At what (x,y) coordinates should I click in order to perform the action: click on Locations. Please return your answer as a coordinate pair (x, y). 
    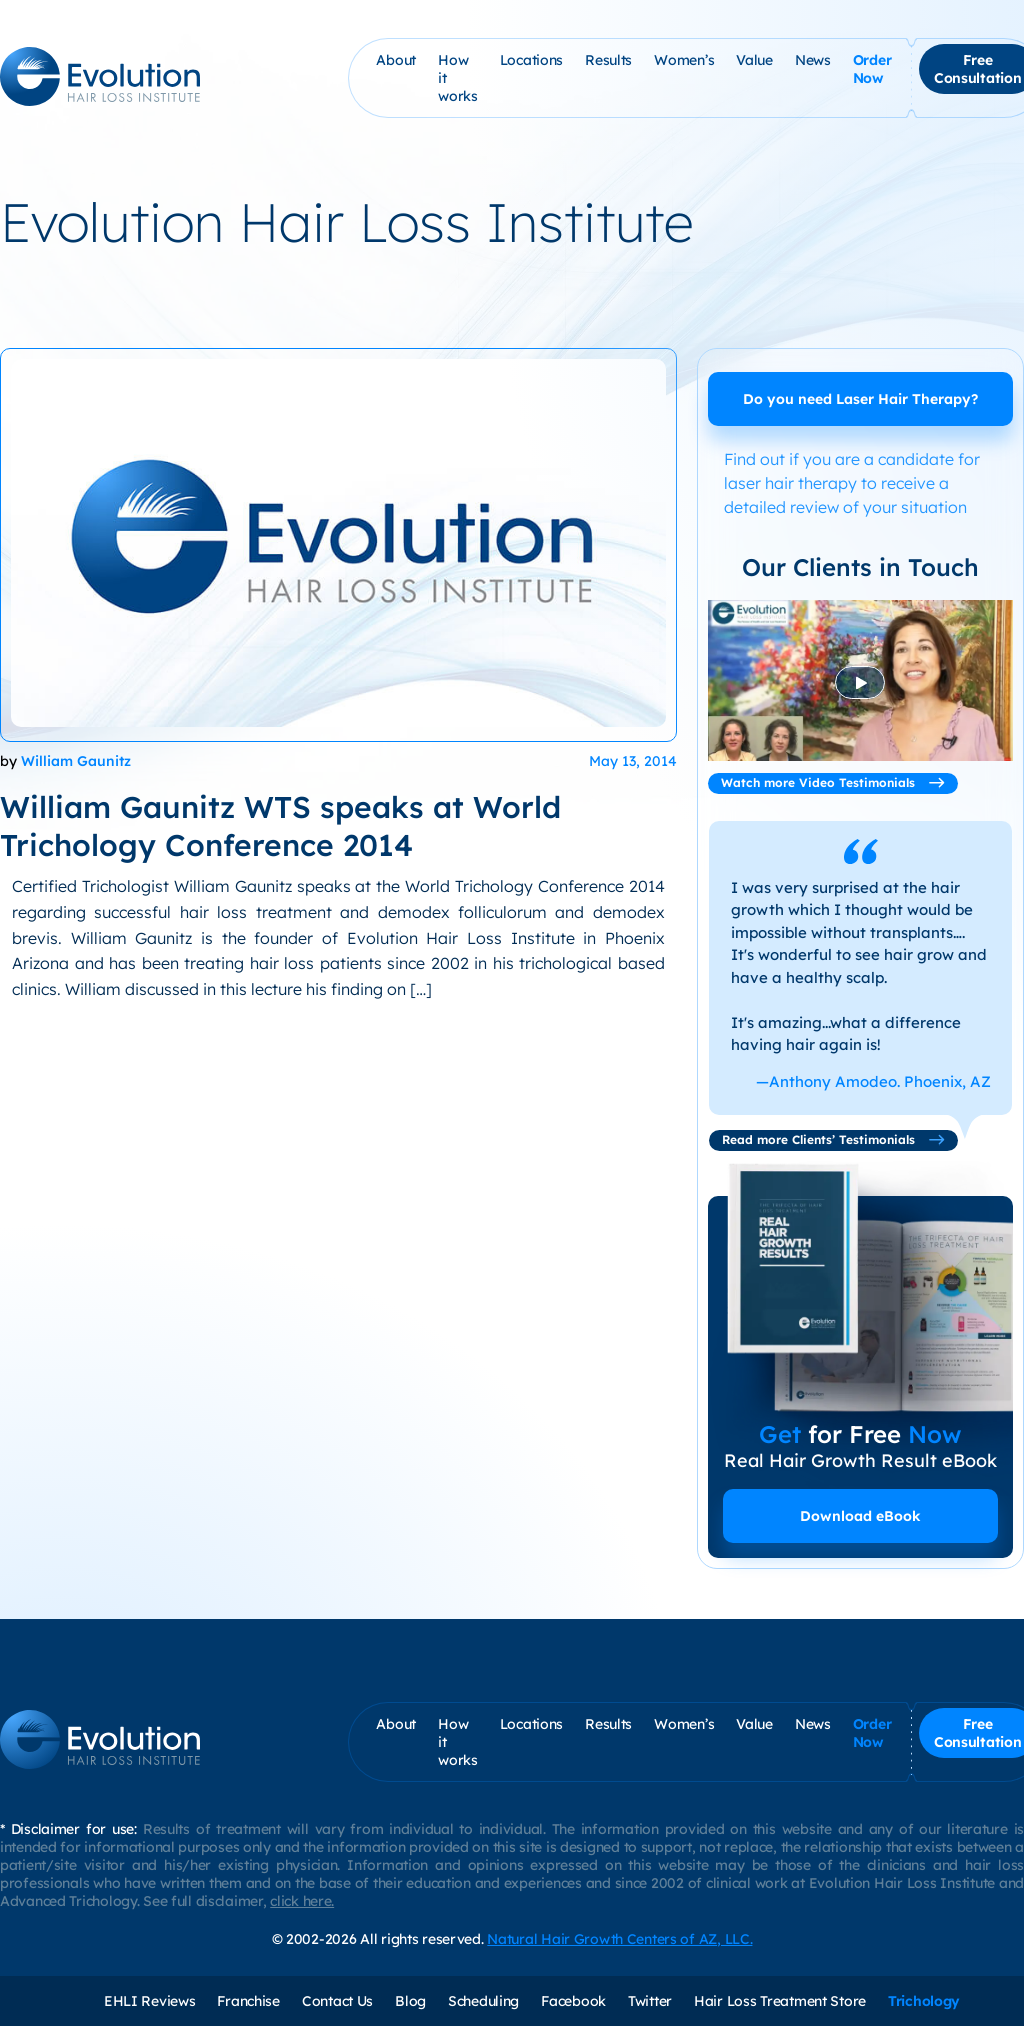
    Looking at the image, I should click on (531, 60).